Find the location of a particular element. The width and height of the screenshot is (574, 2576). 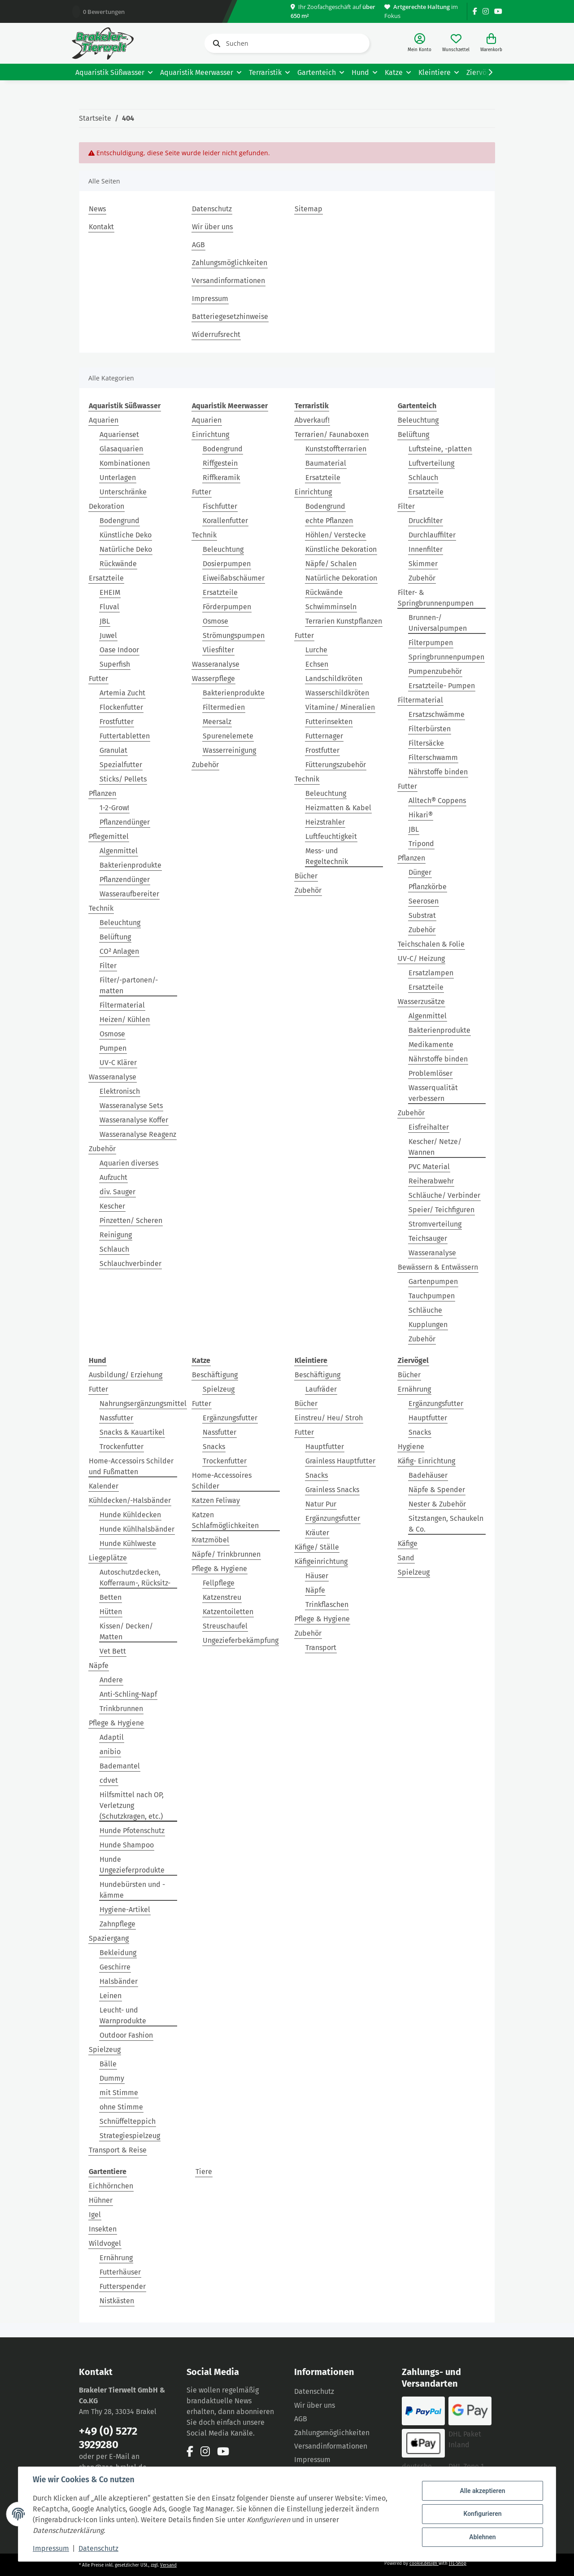

Sitzstangen, Schaukeln & Co. is located at coordinates (446, 1523).